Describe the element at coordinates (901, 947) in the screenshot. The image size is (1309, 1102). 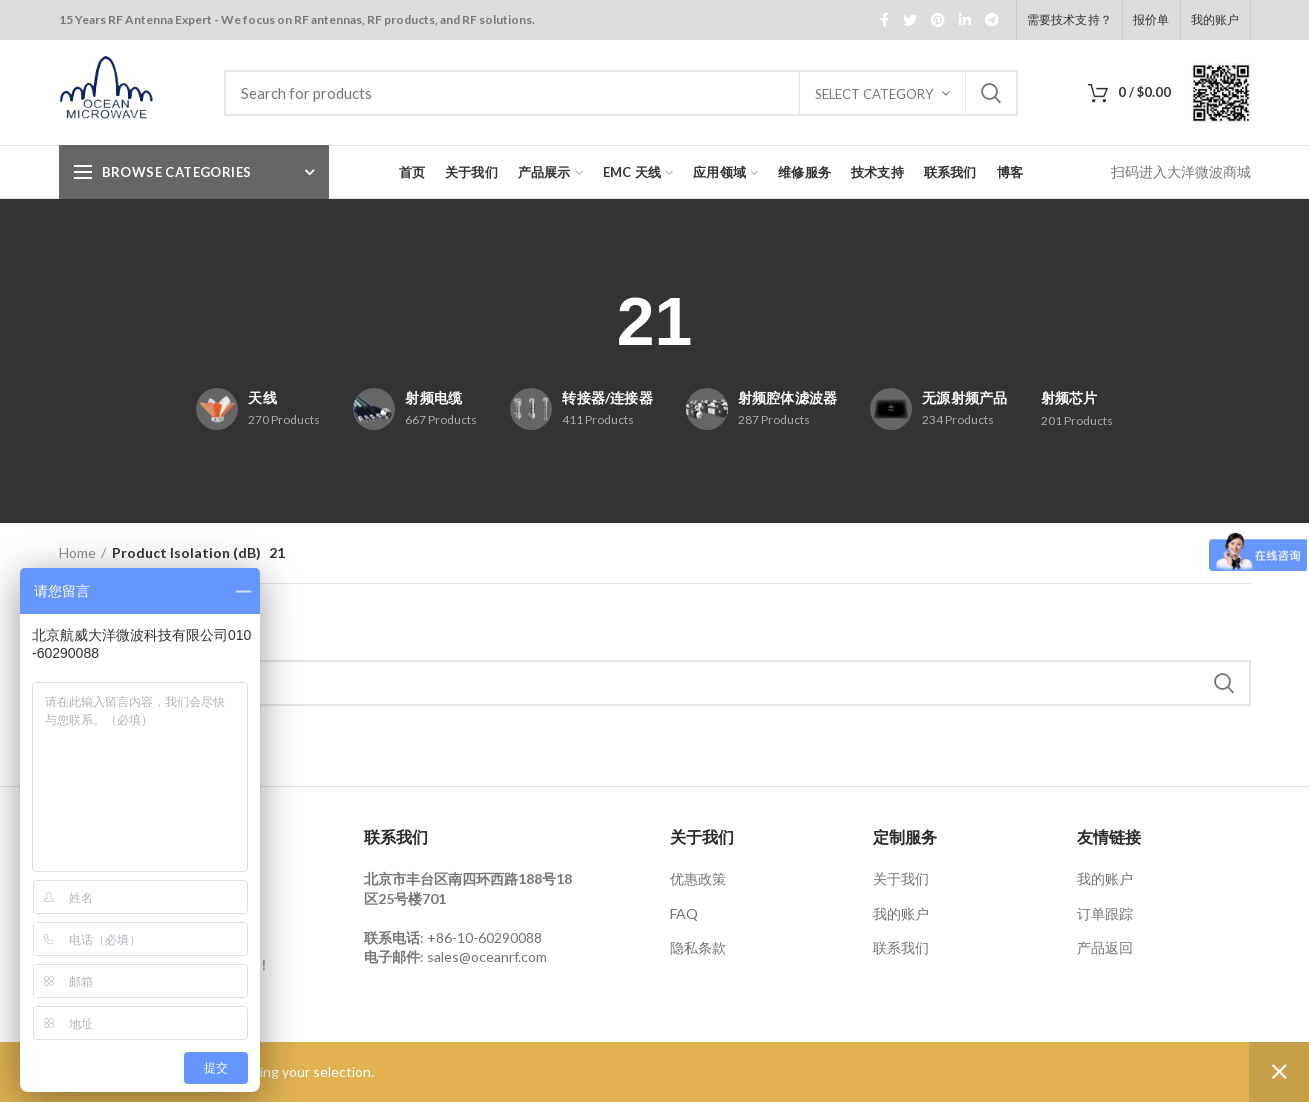
I see `联系我们` at that location.